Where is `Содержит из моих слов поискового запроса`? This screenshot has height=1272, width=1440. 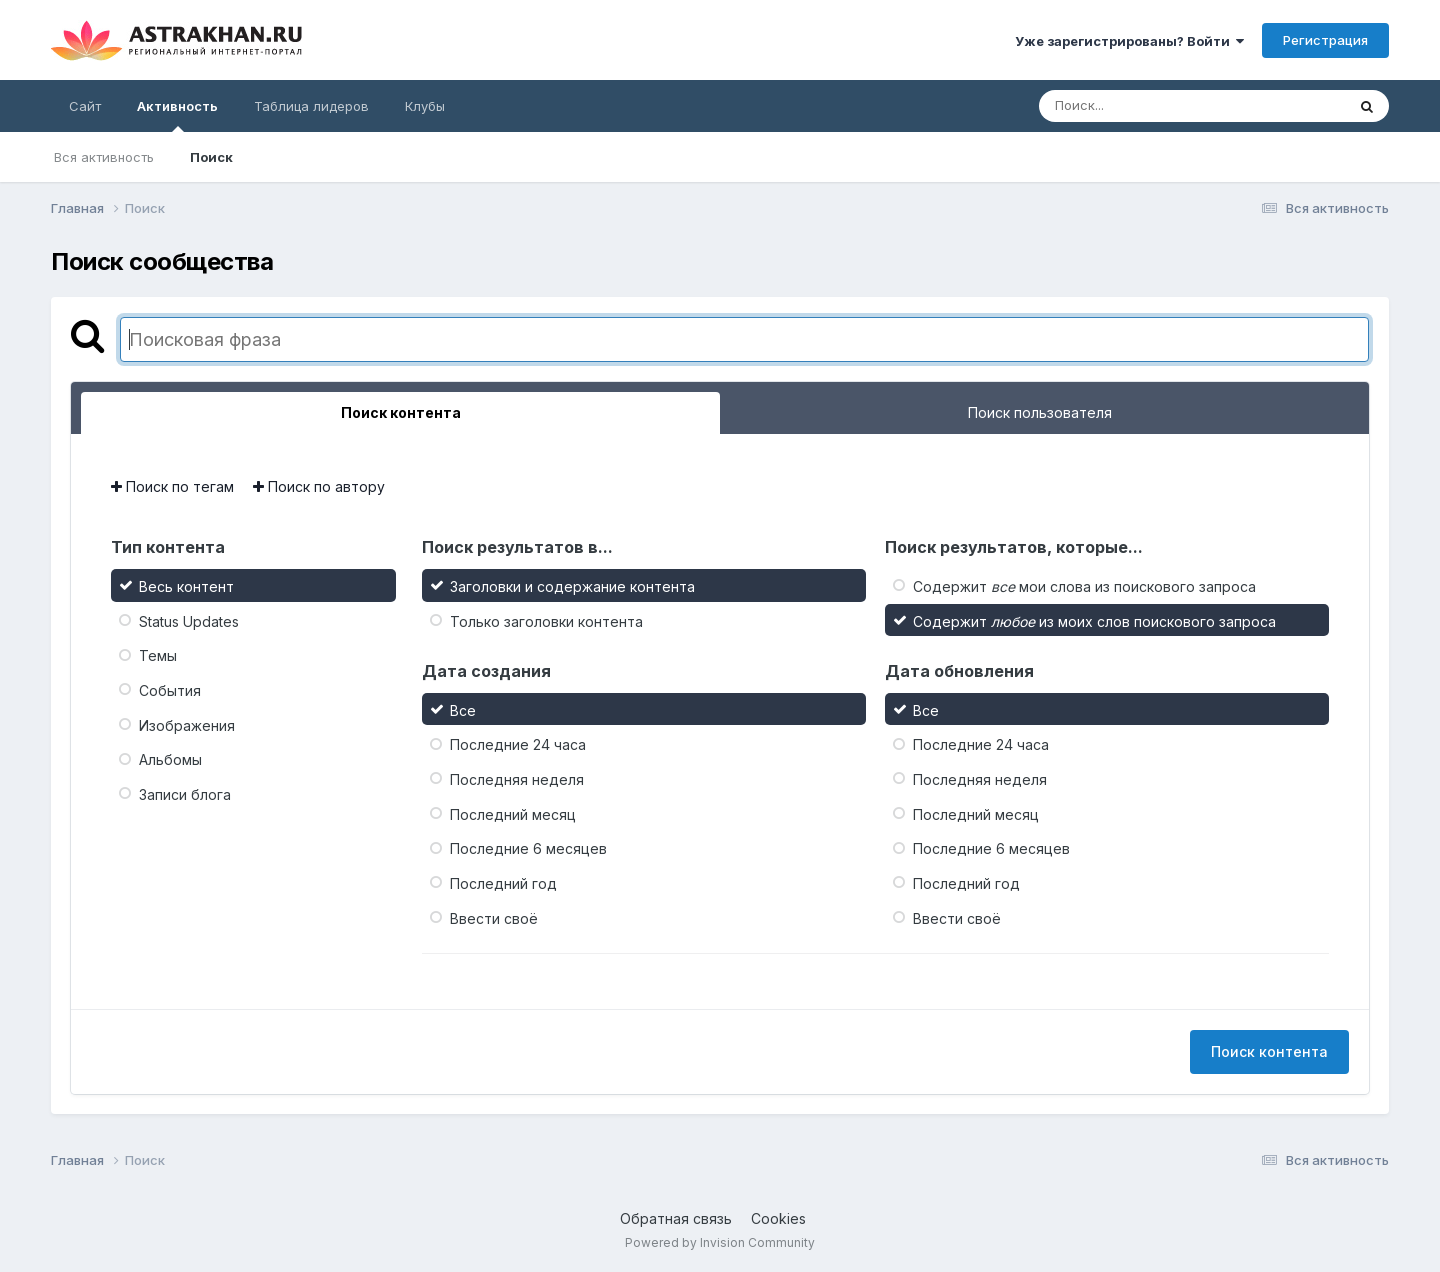 Содержит из моих слов поискового запроса is located at coordinates (1094, 620).